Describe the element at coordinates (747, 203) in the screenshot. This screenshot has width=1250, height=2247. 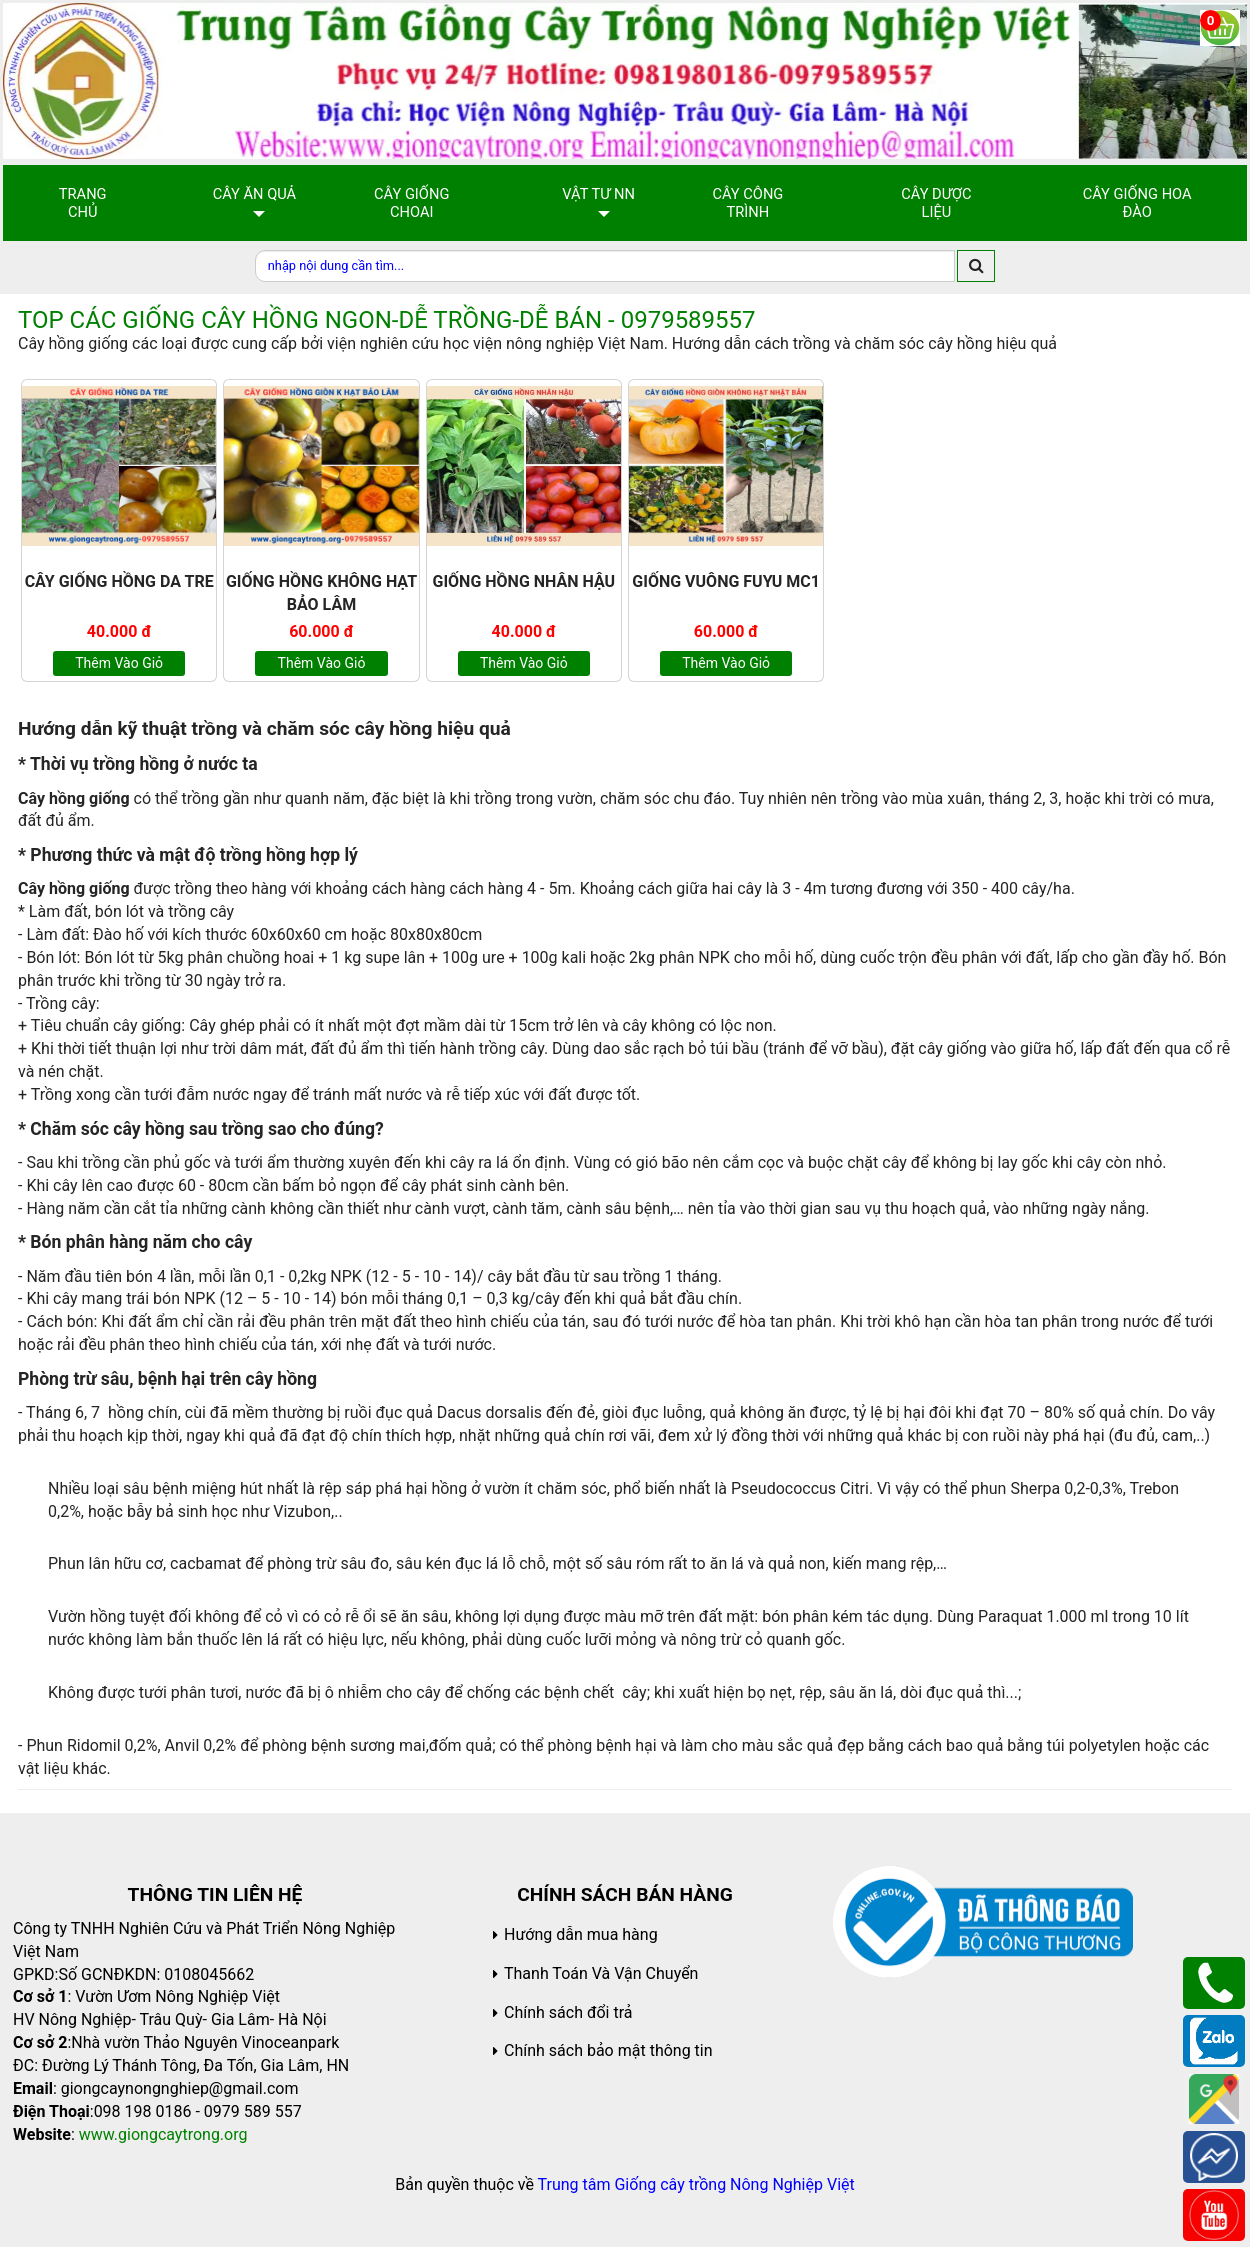
I see `Cây Công Trình` at that location.